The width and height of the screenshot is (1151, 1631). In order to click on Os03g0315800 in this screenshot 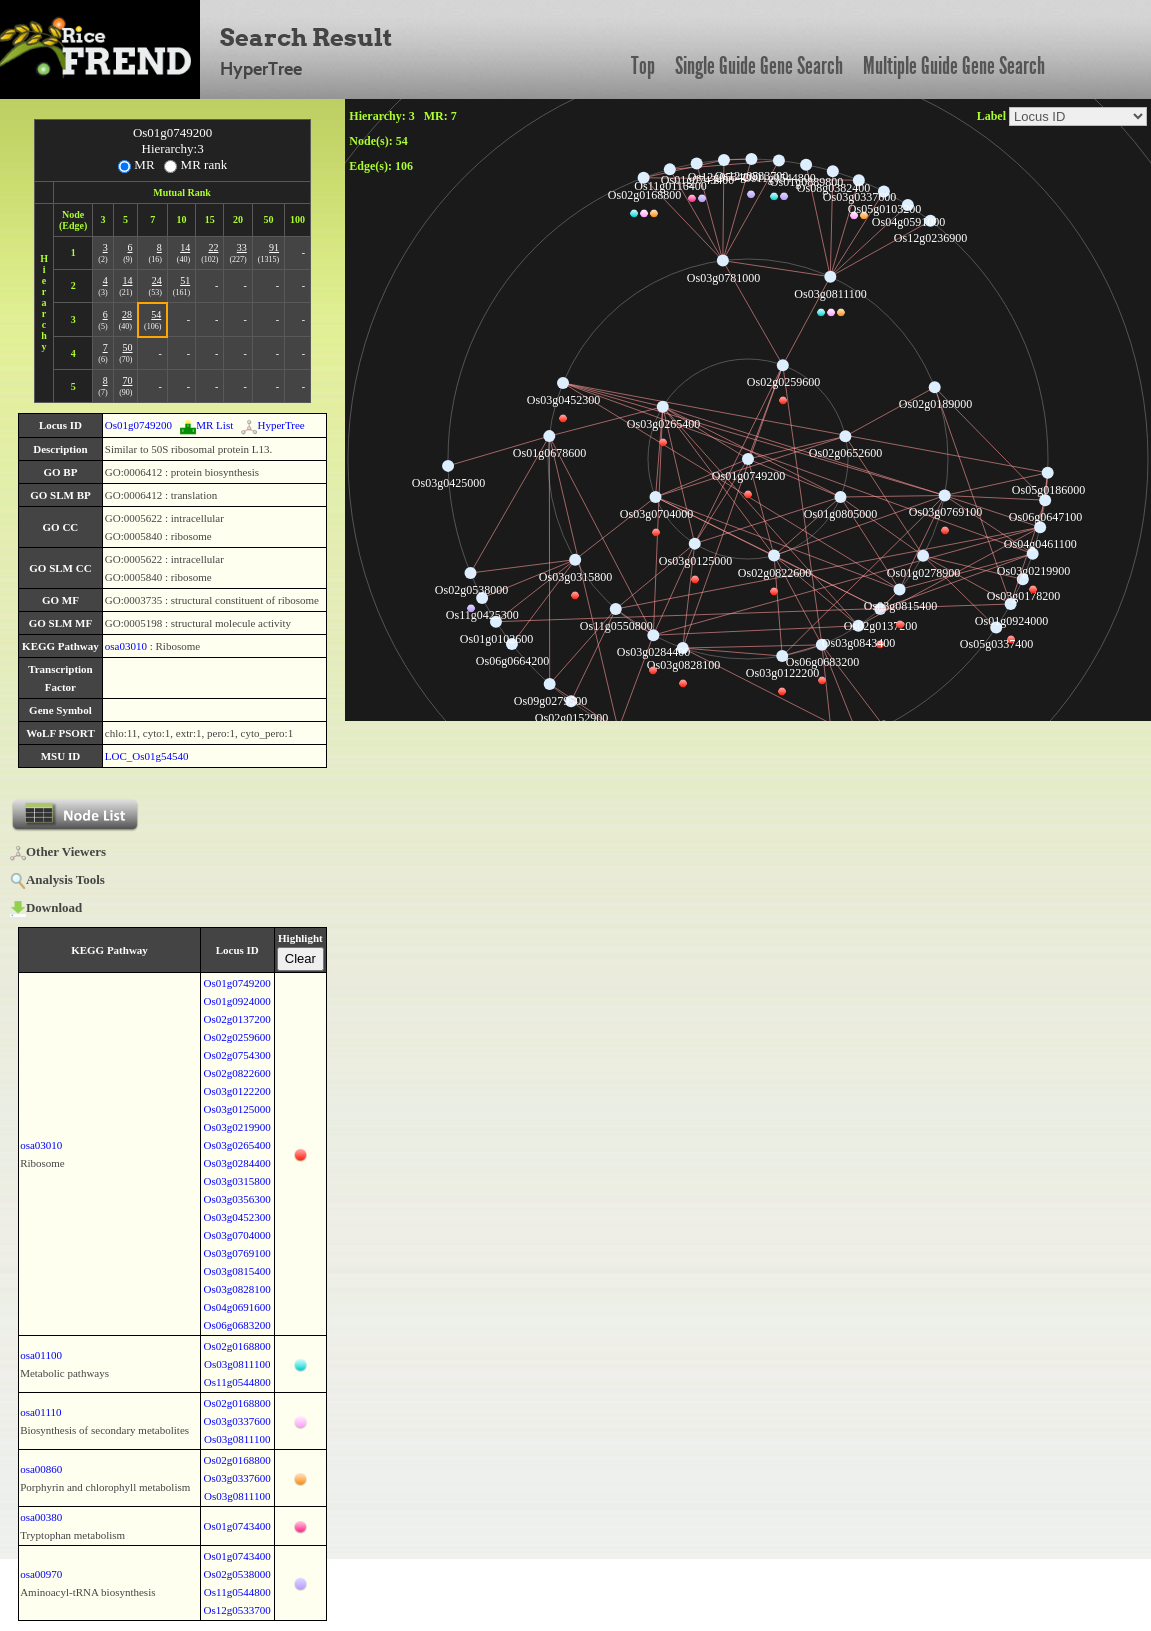, I will do `click(237, 1181)`.